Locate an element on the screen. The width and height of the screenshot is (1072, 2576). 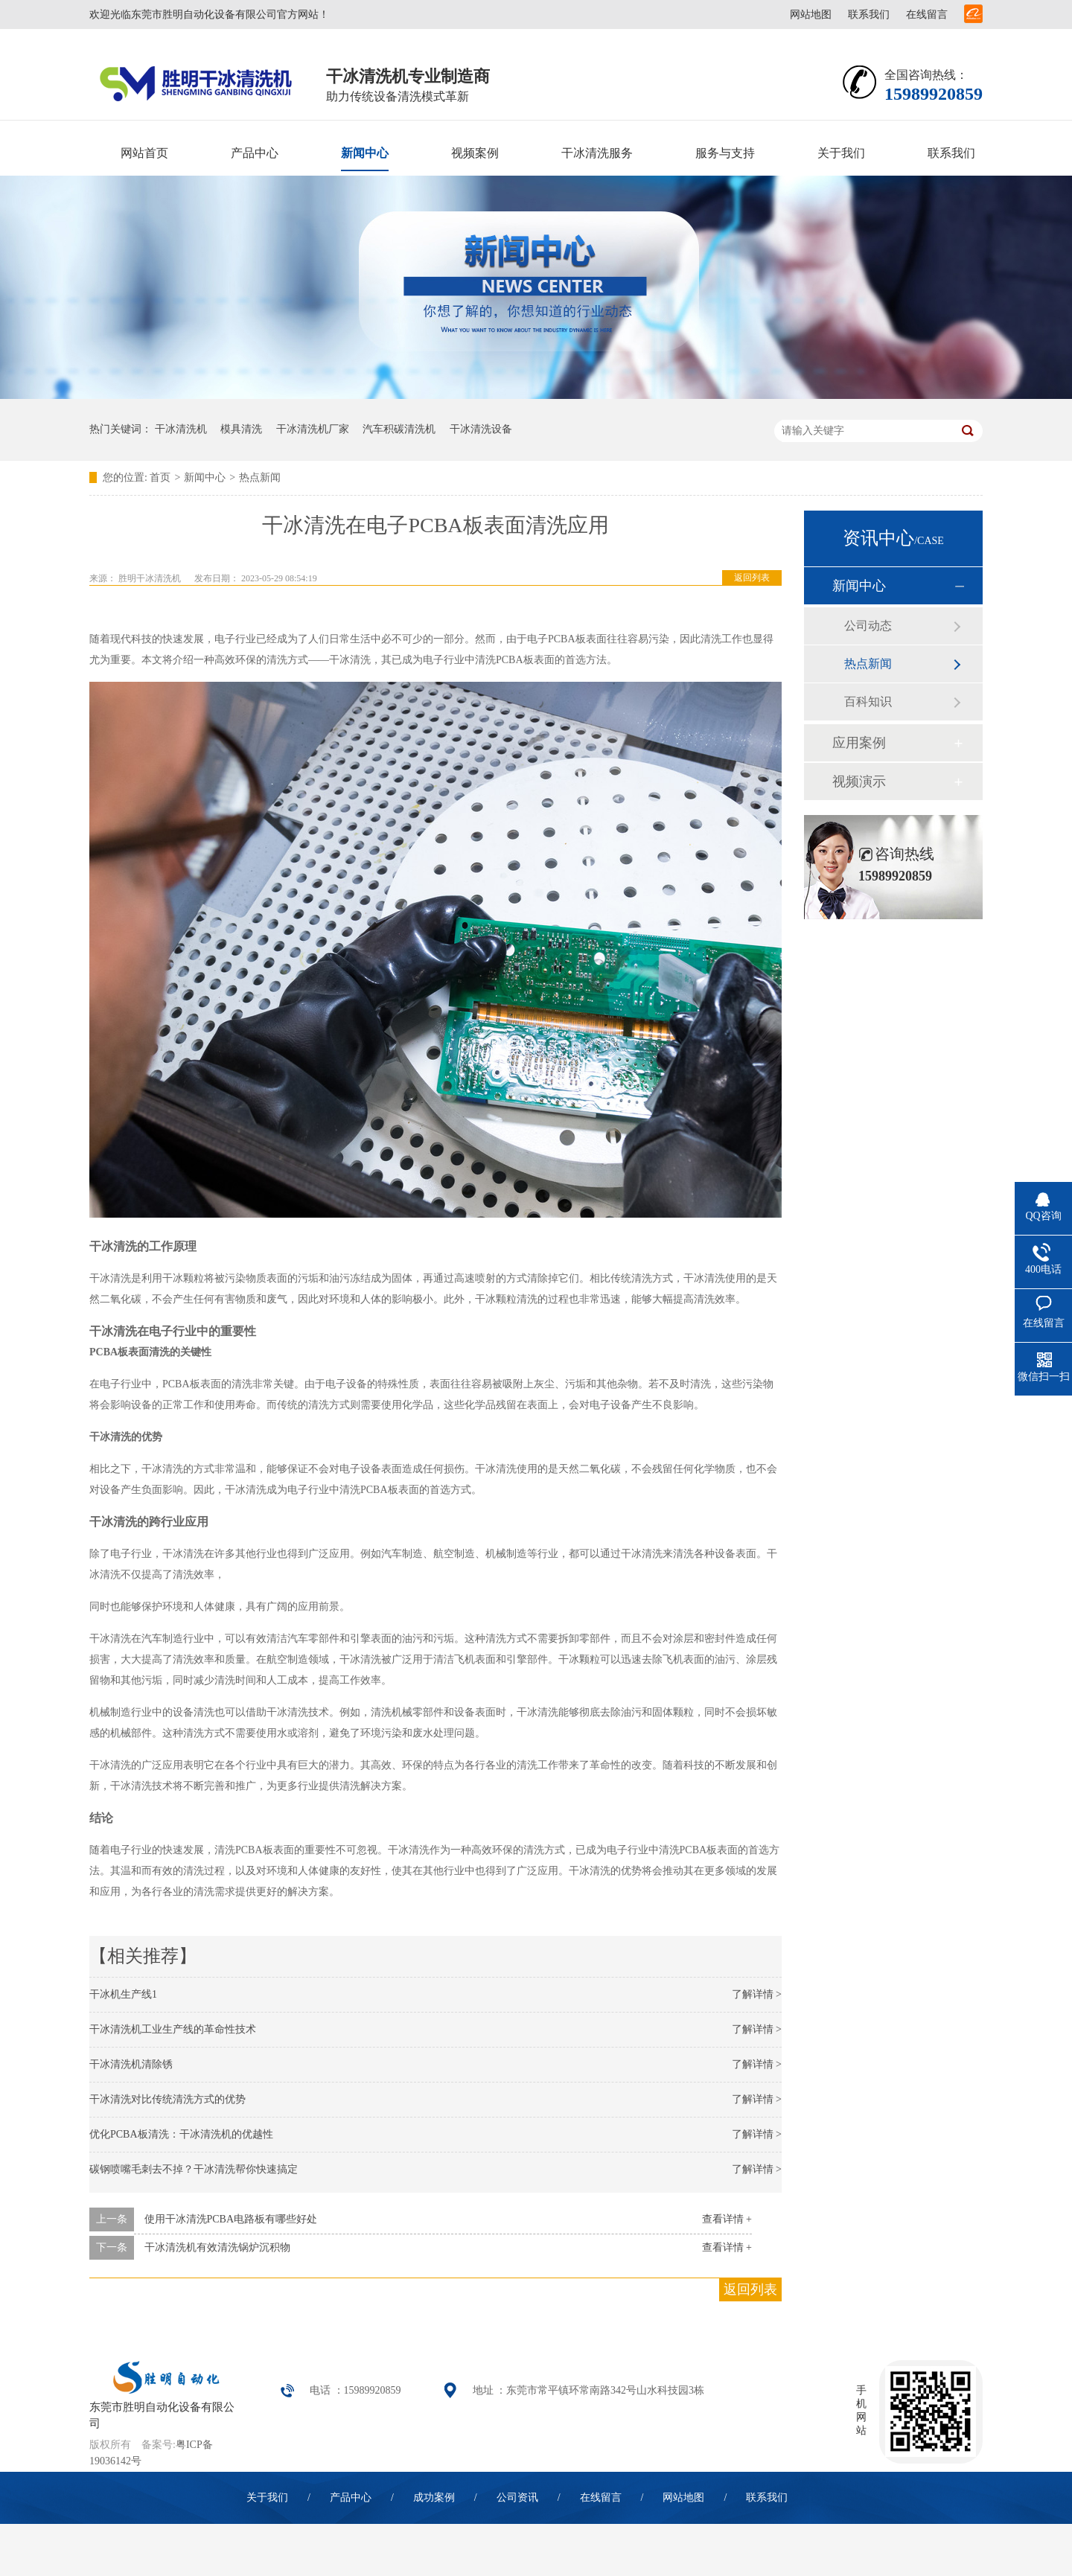
干冰清洗机厂家 is located at coordinates (312, 429).